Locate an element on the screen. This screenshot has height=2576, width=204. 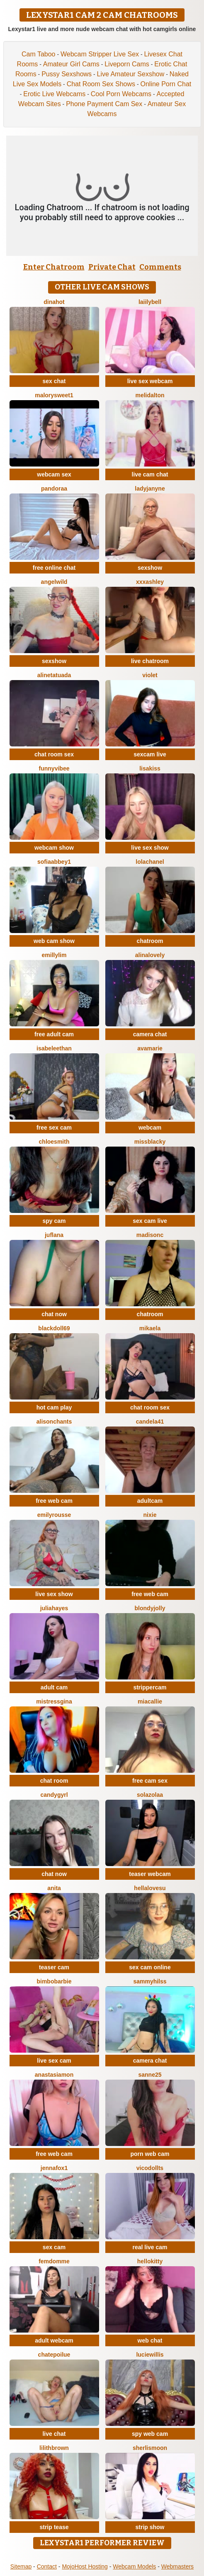
live sex show is located at coordinates (149, 847).